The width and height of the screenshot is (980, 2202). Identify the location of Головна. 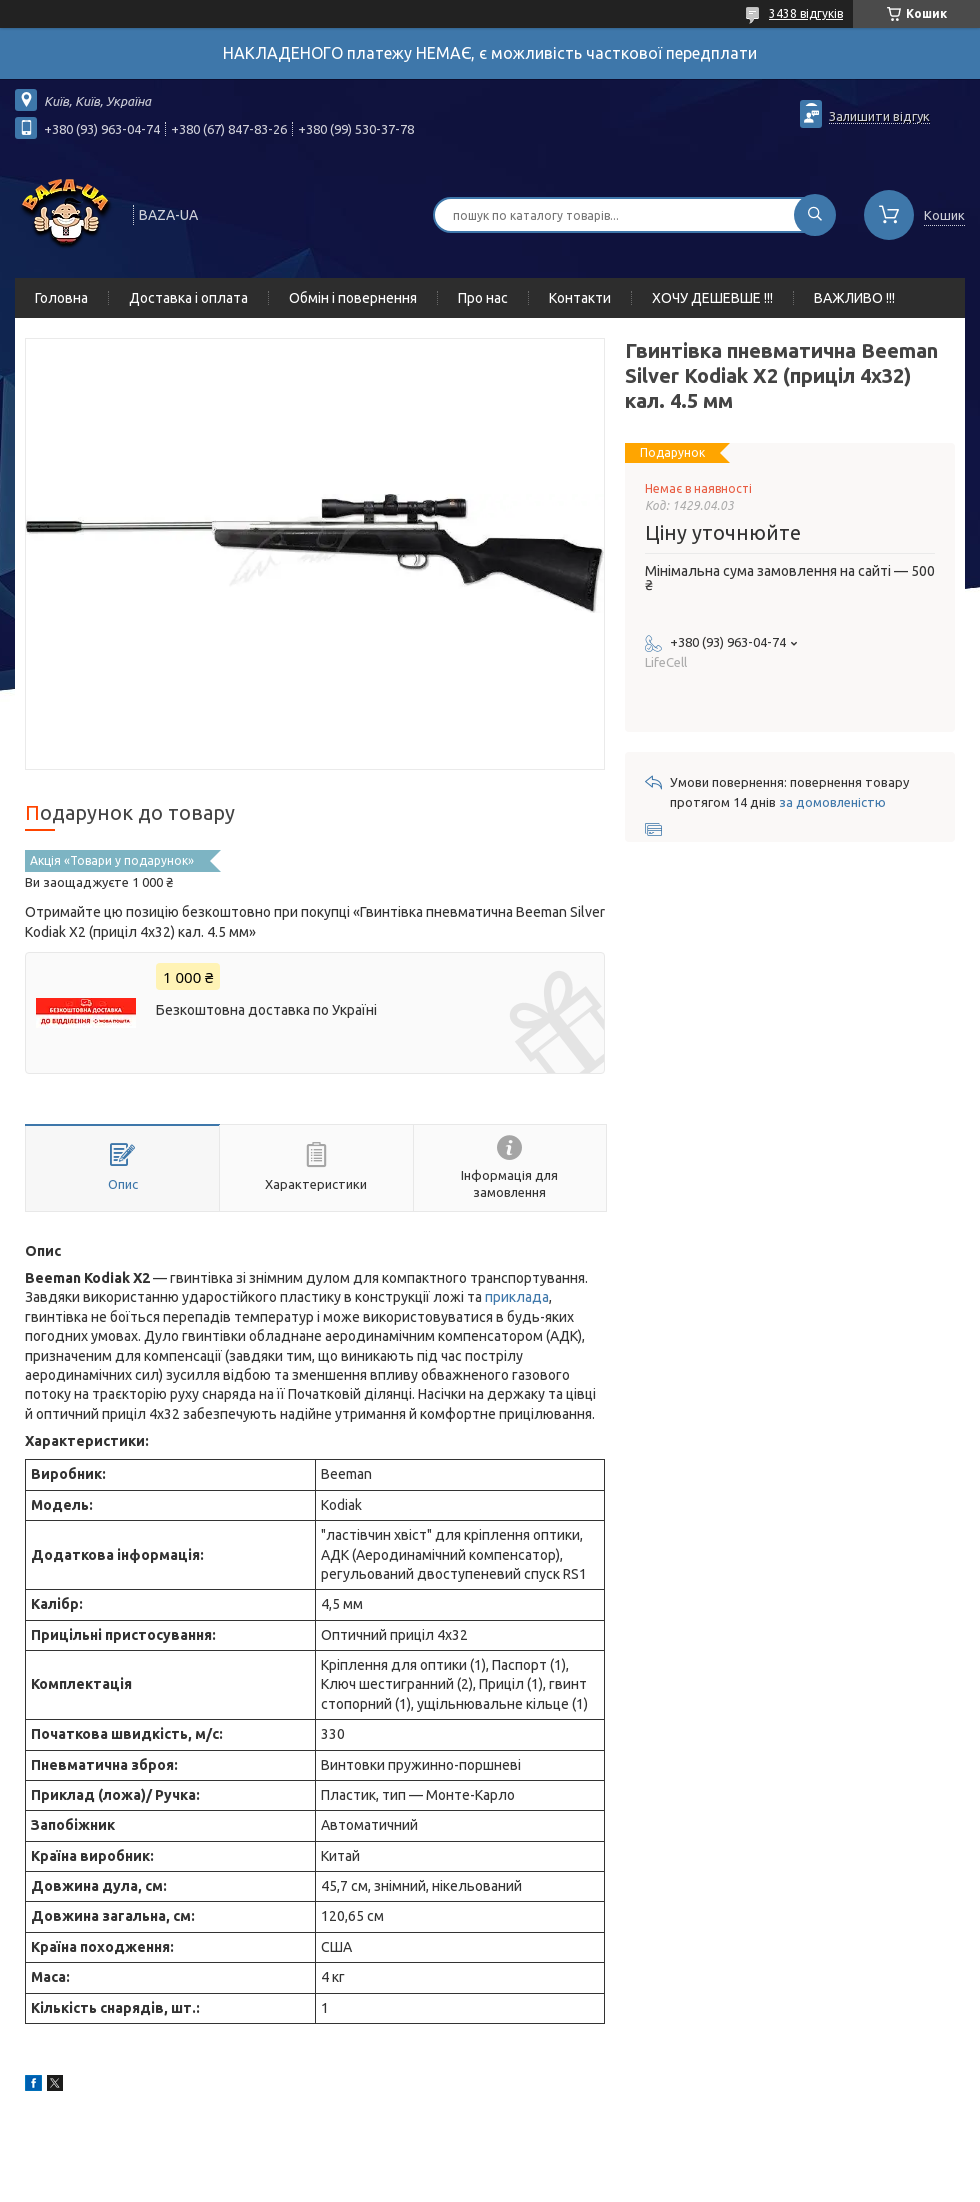
(61, 298).